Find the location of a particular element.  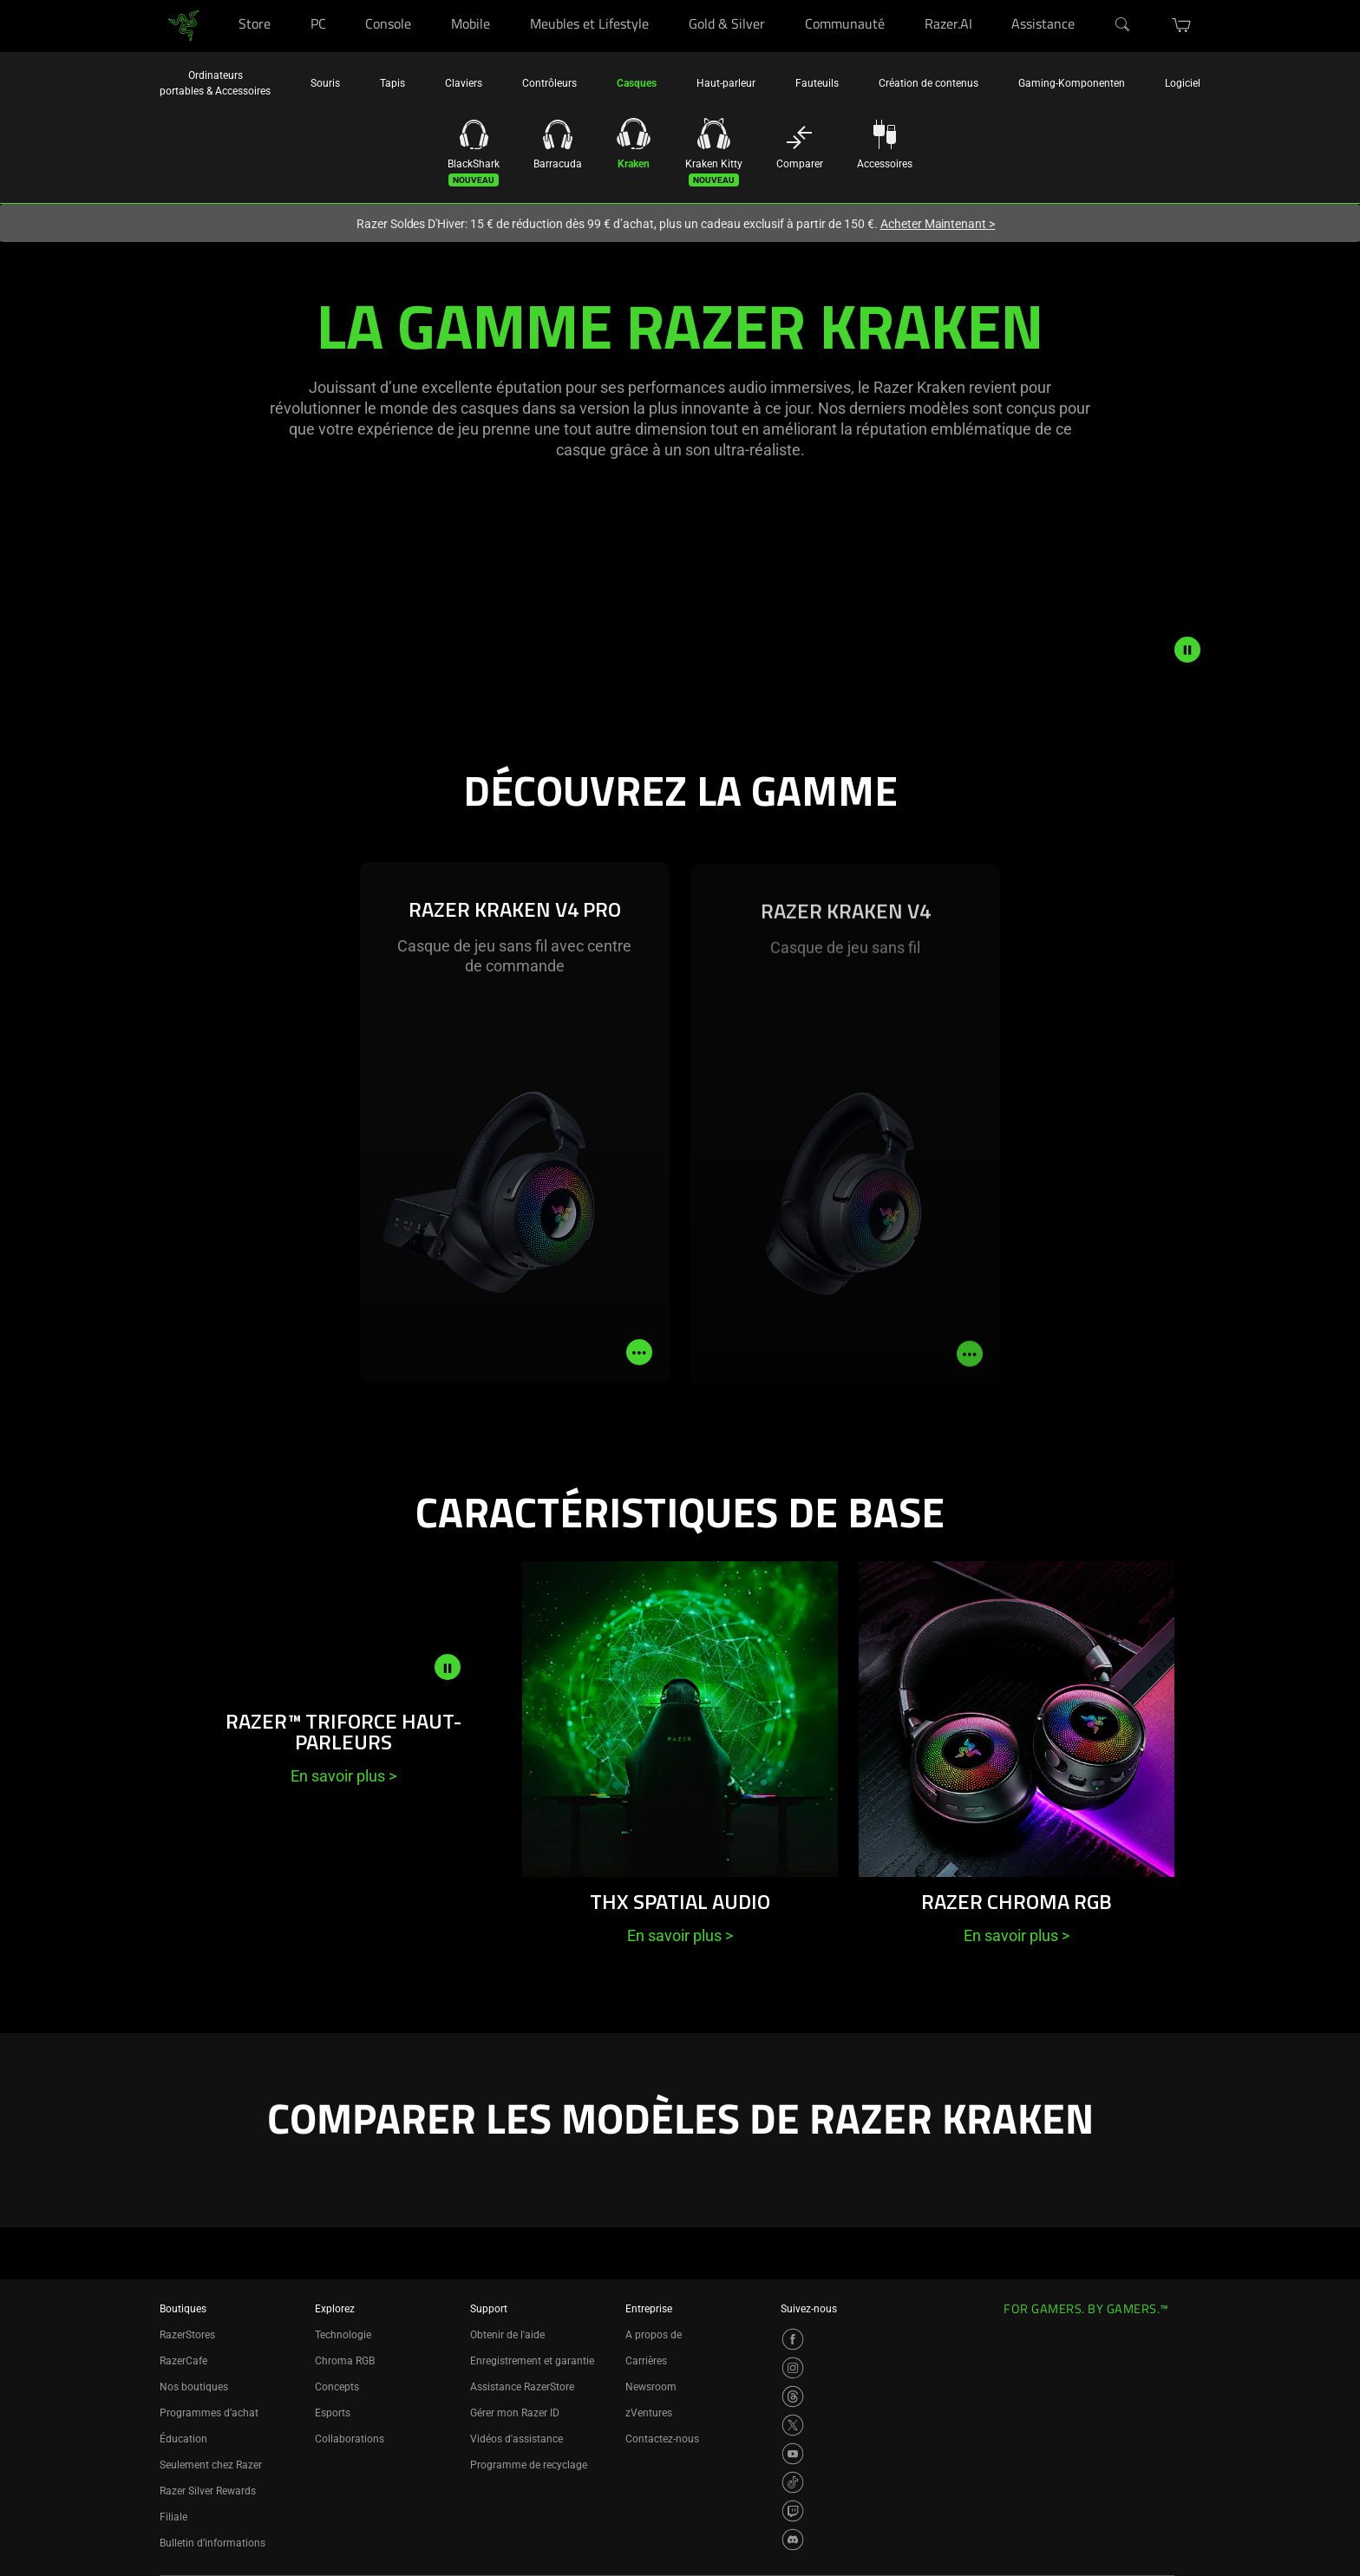

[Mobile] is located at coordinates (506, 0).